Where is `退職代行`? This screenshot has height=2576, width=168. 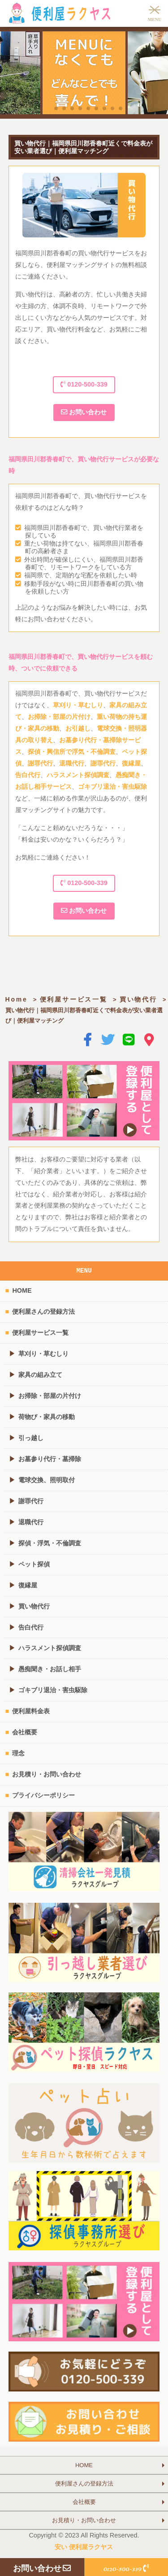 退職代行 is located at coordinates (71, 763).